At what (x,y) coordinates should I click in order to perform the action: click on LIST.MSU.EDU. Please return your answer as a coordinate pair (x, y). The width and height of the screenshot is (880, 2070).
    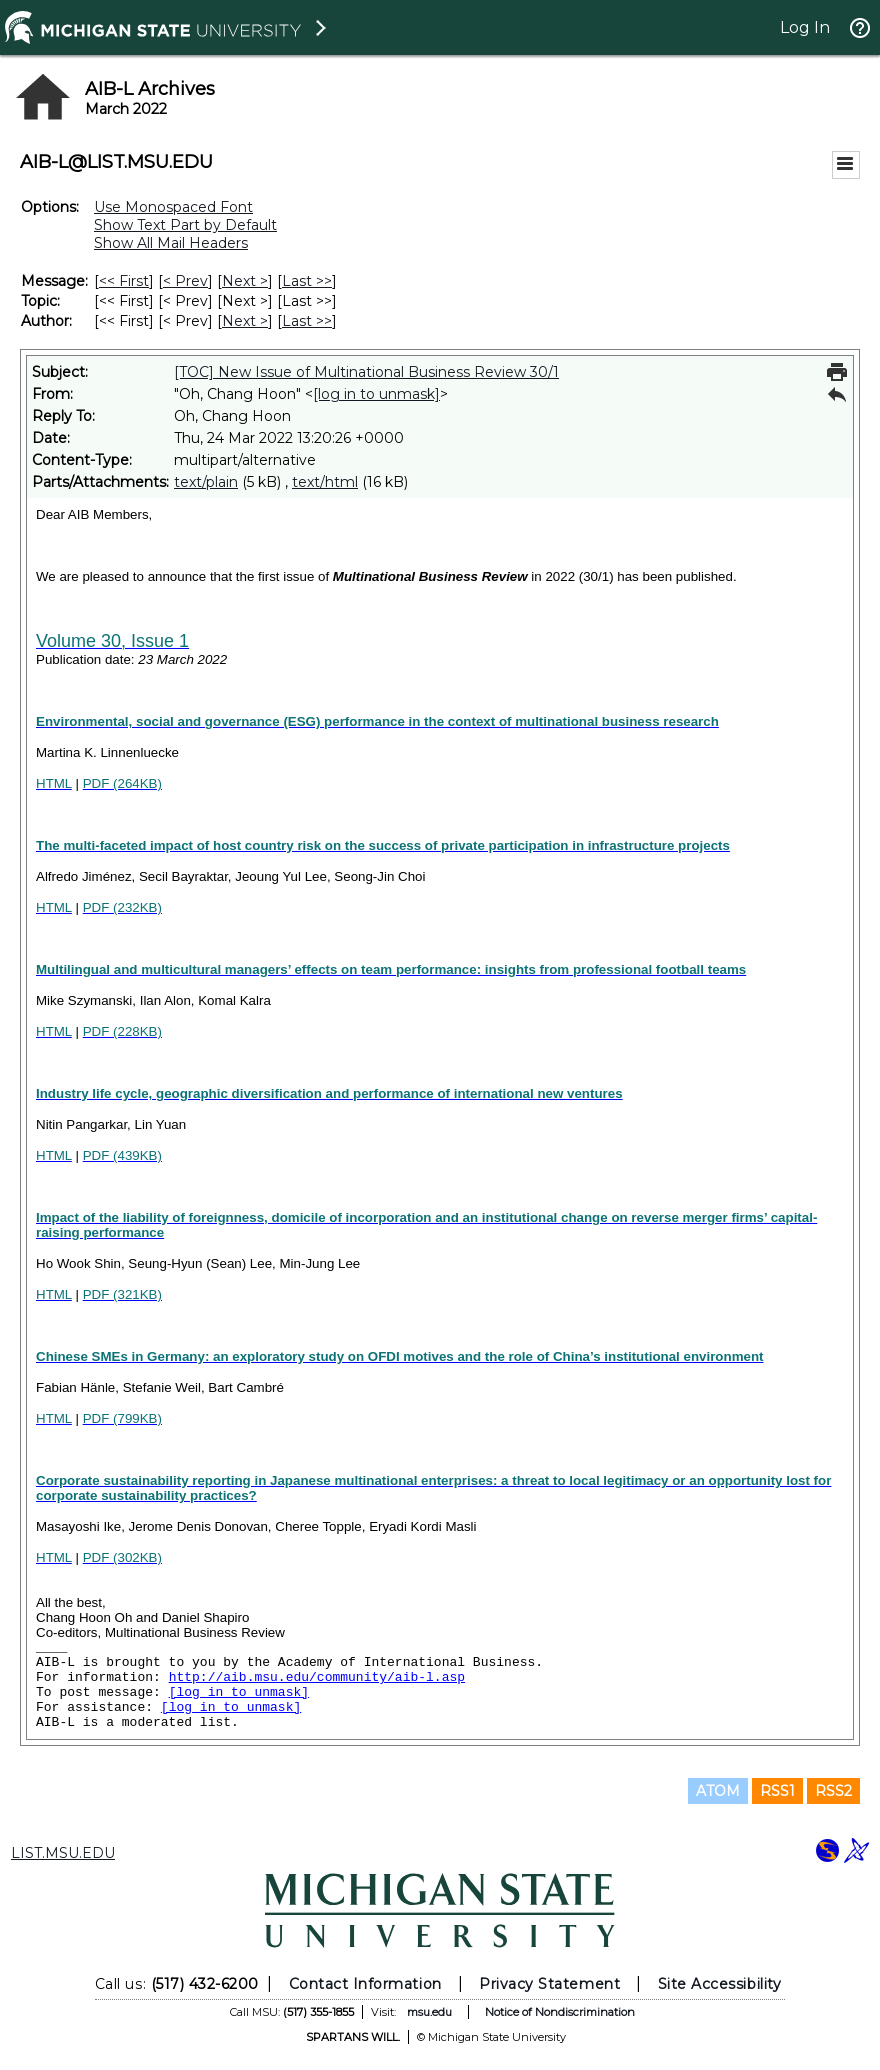
    Looking at the image, I should click on (63, 1853).